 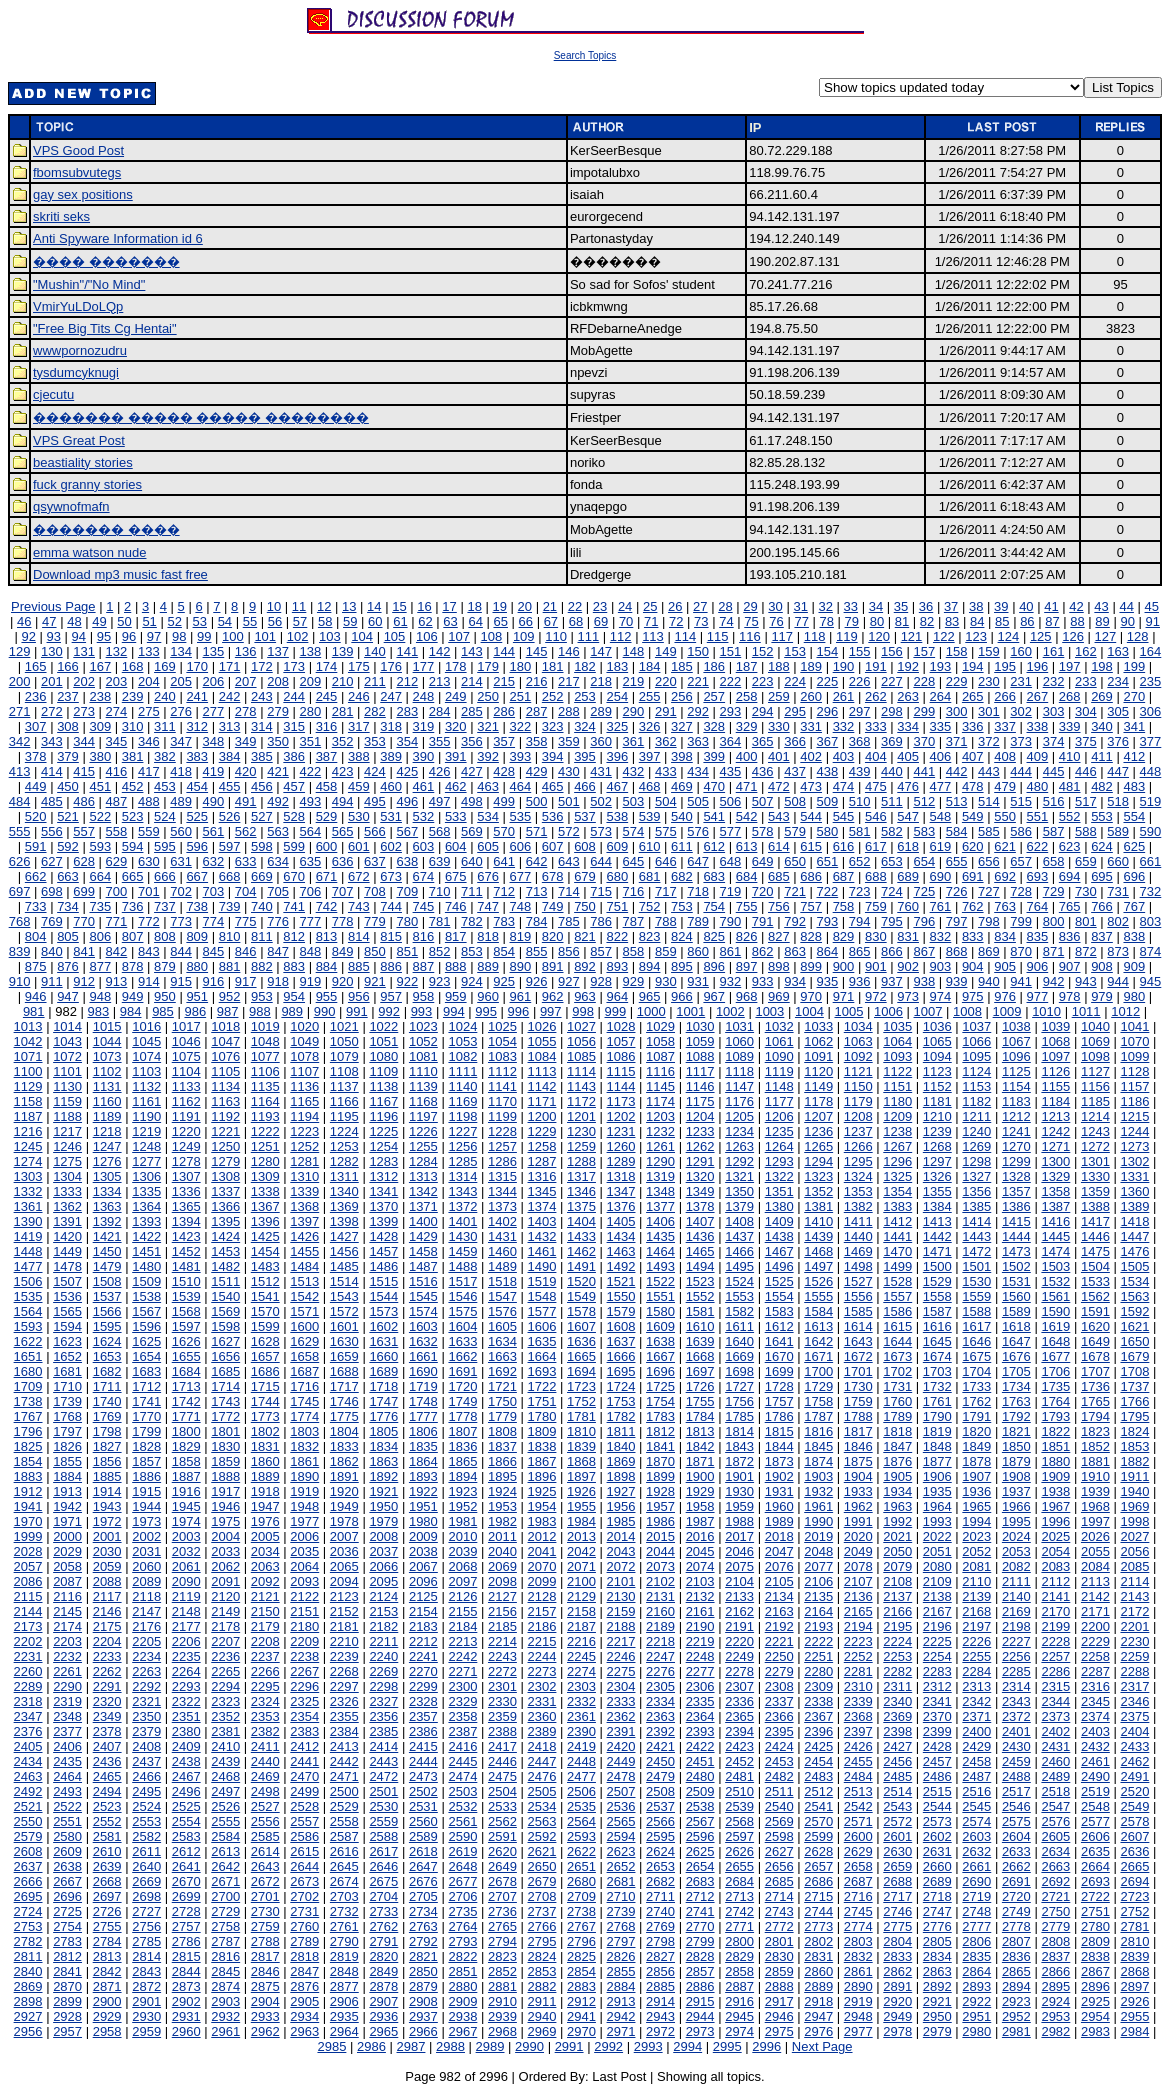 I want to click on 1605, so click(x=502, y=1326).